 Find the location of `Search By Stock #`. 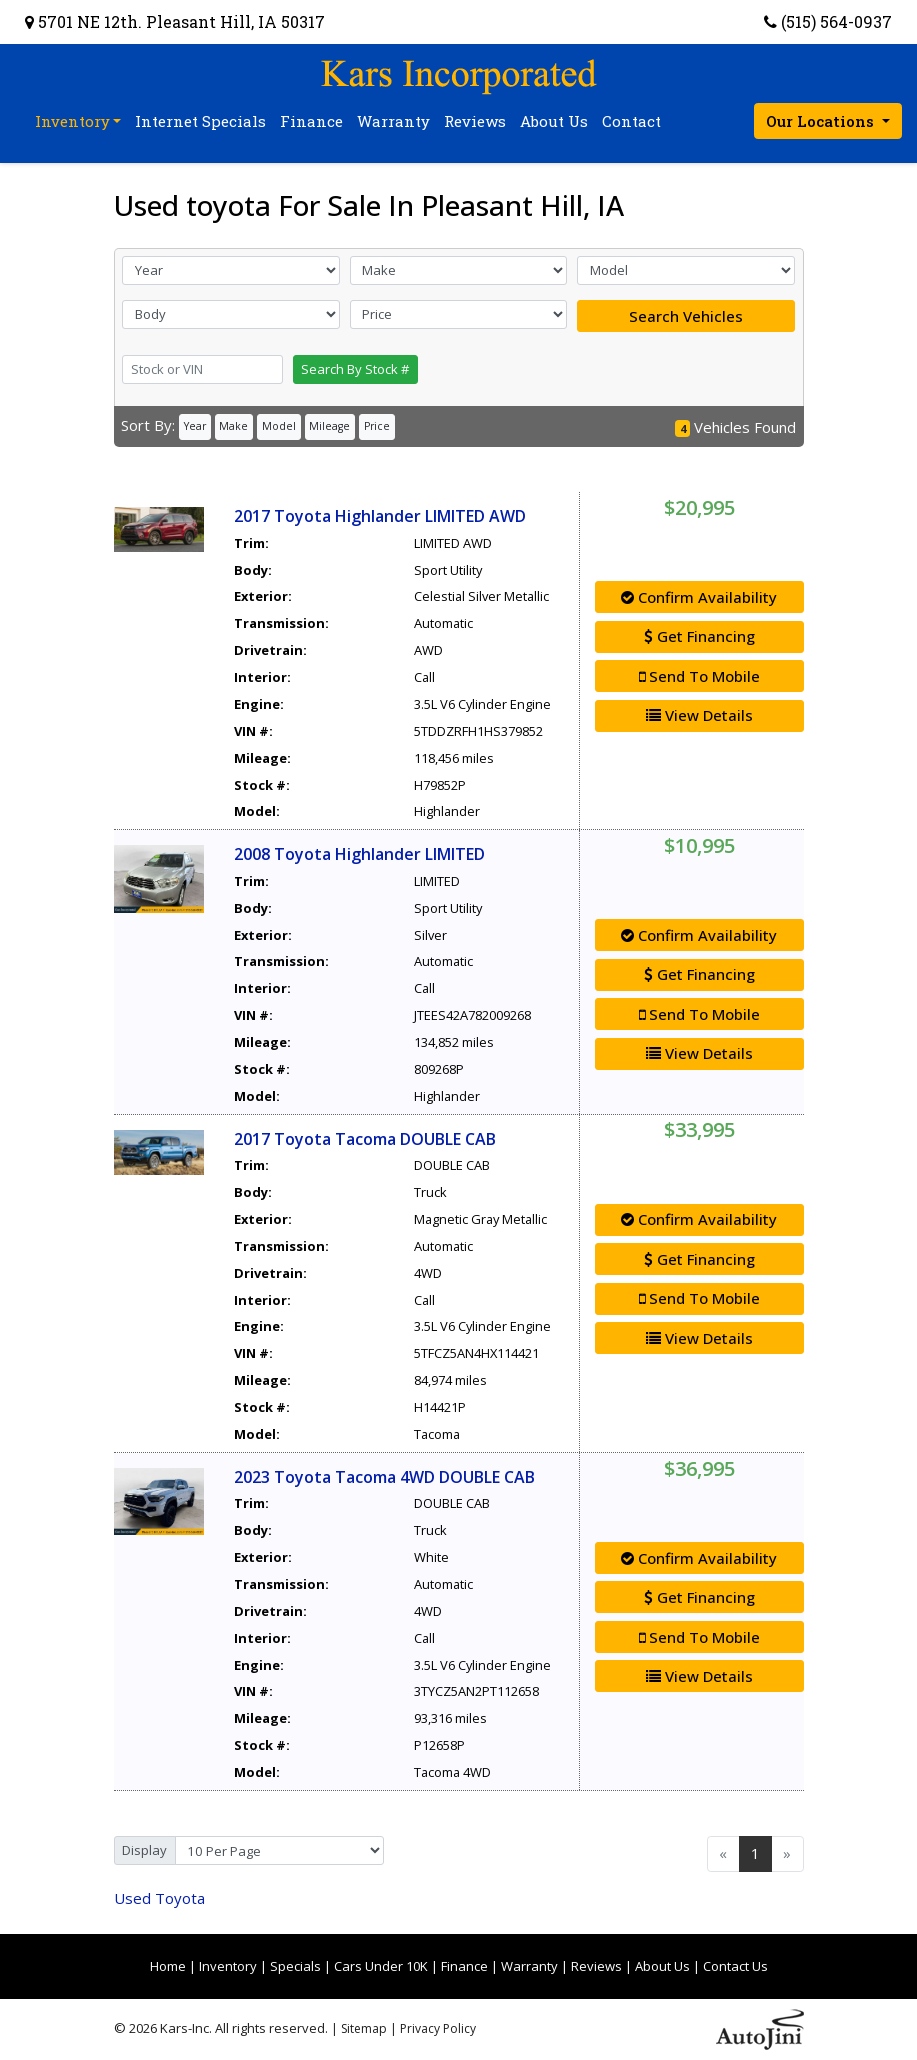

Search By Stock # is located at coordinates (355, 369).